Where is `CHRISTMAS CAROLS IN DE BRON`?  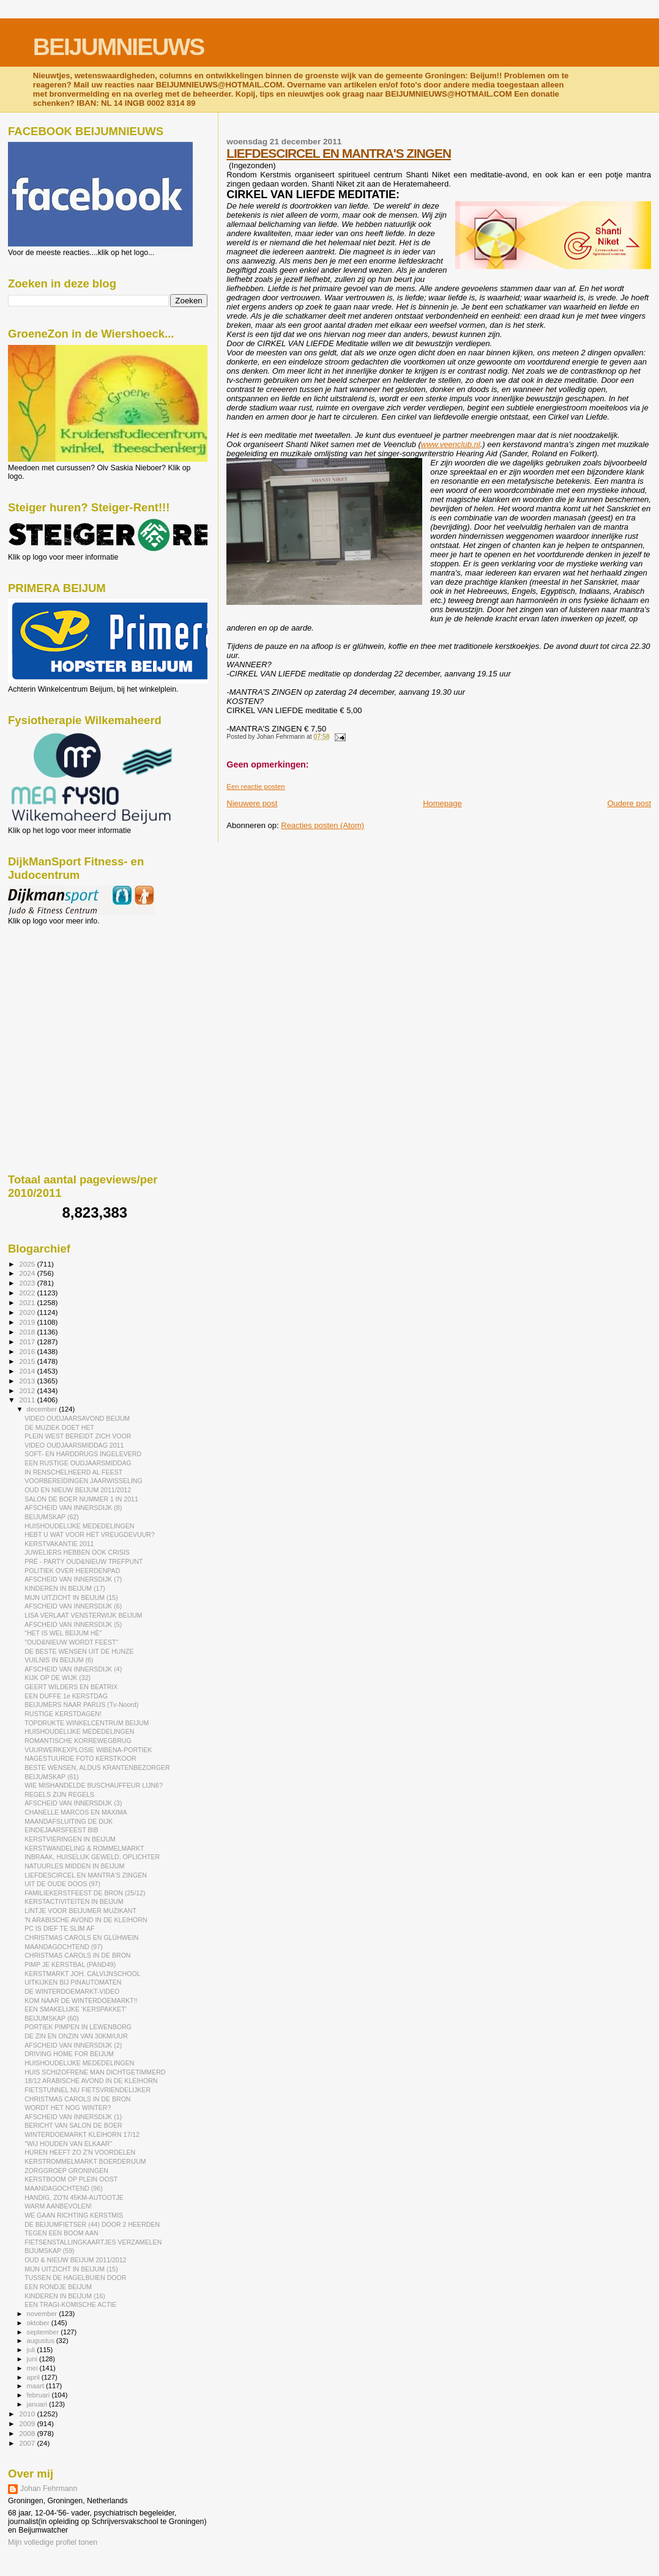
CHRISTMAS CAROLS IN DE BRON is located at coordinates (77, 1955).